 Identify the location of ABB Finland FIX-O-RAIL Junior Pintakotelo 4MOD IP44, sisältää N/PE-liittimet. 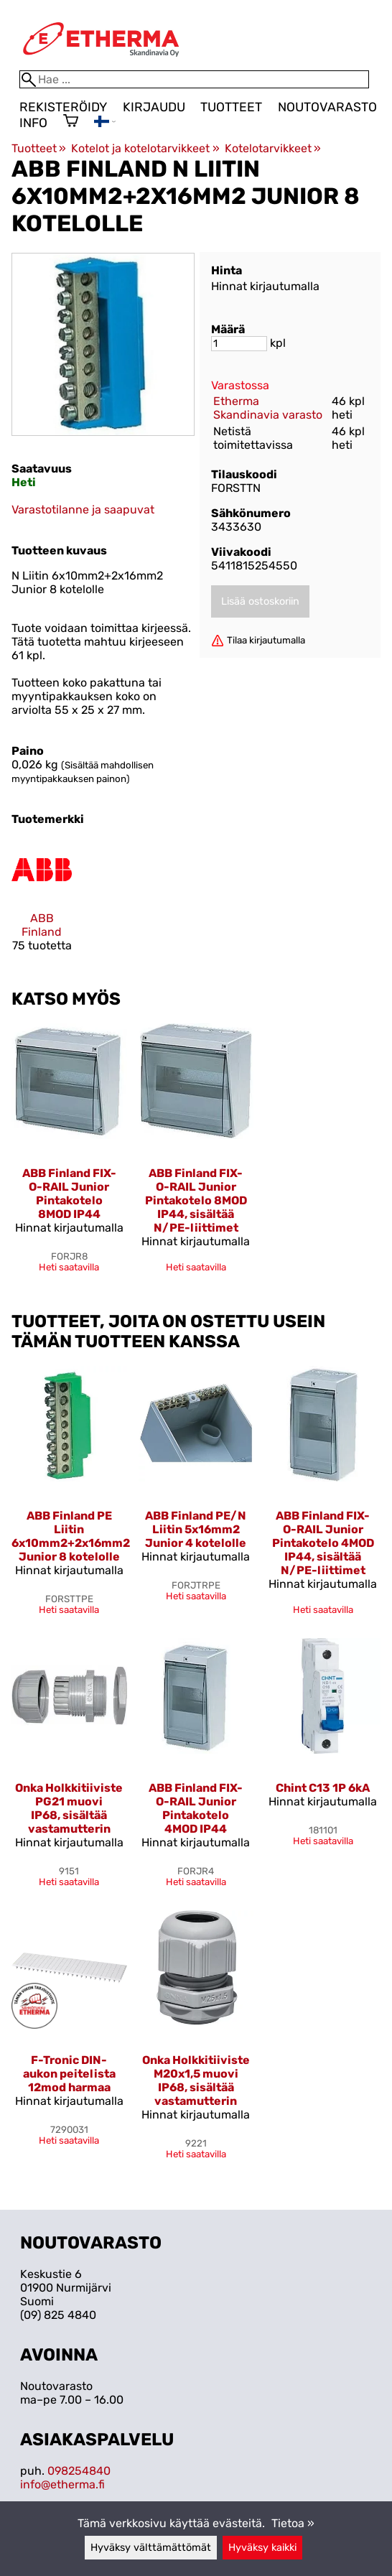
(323, 1543).